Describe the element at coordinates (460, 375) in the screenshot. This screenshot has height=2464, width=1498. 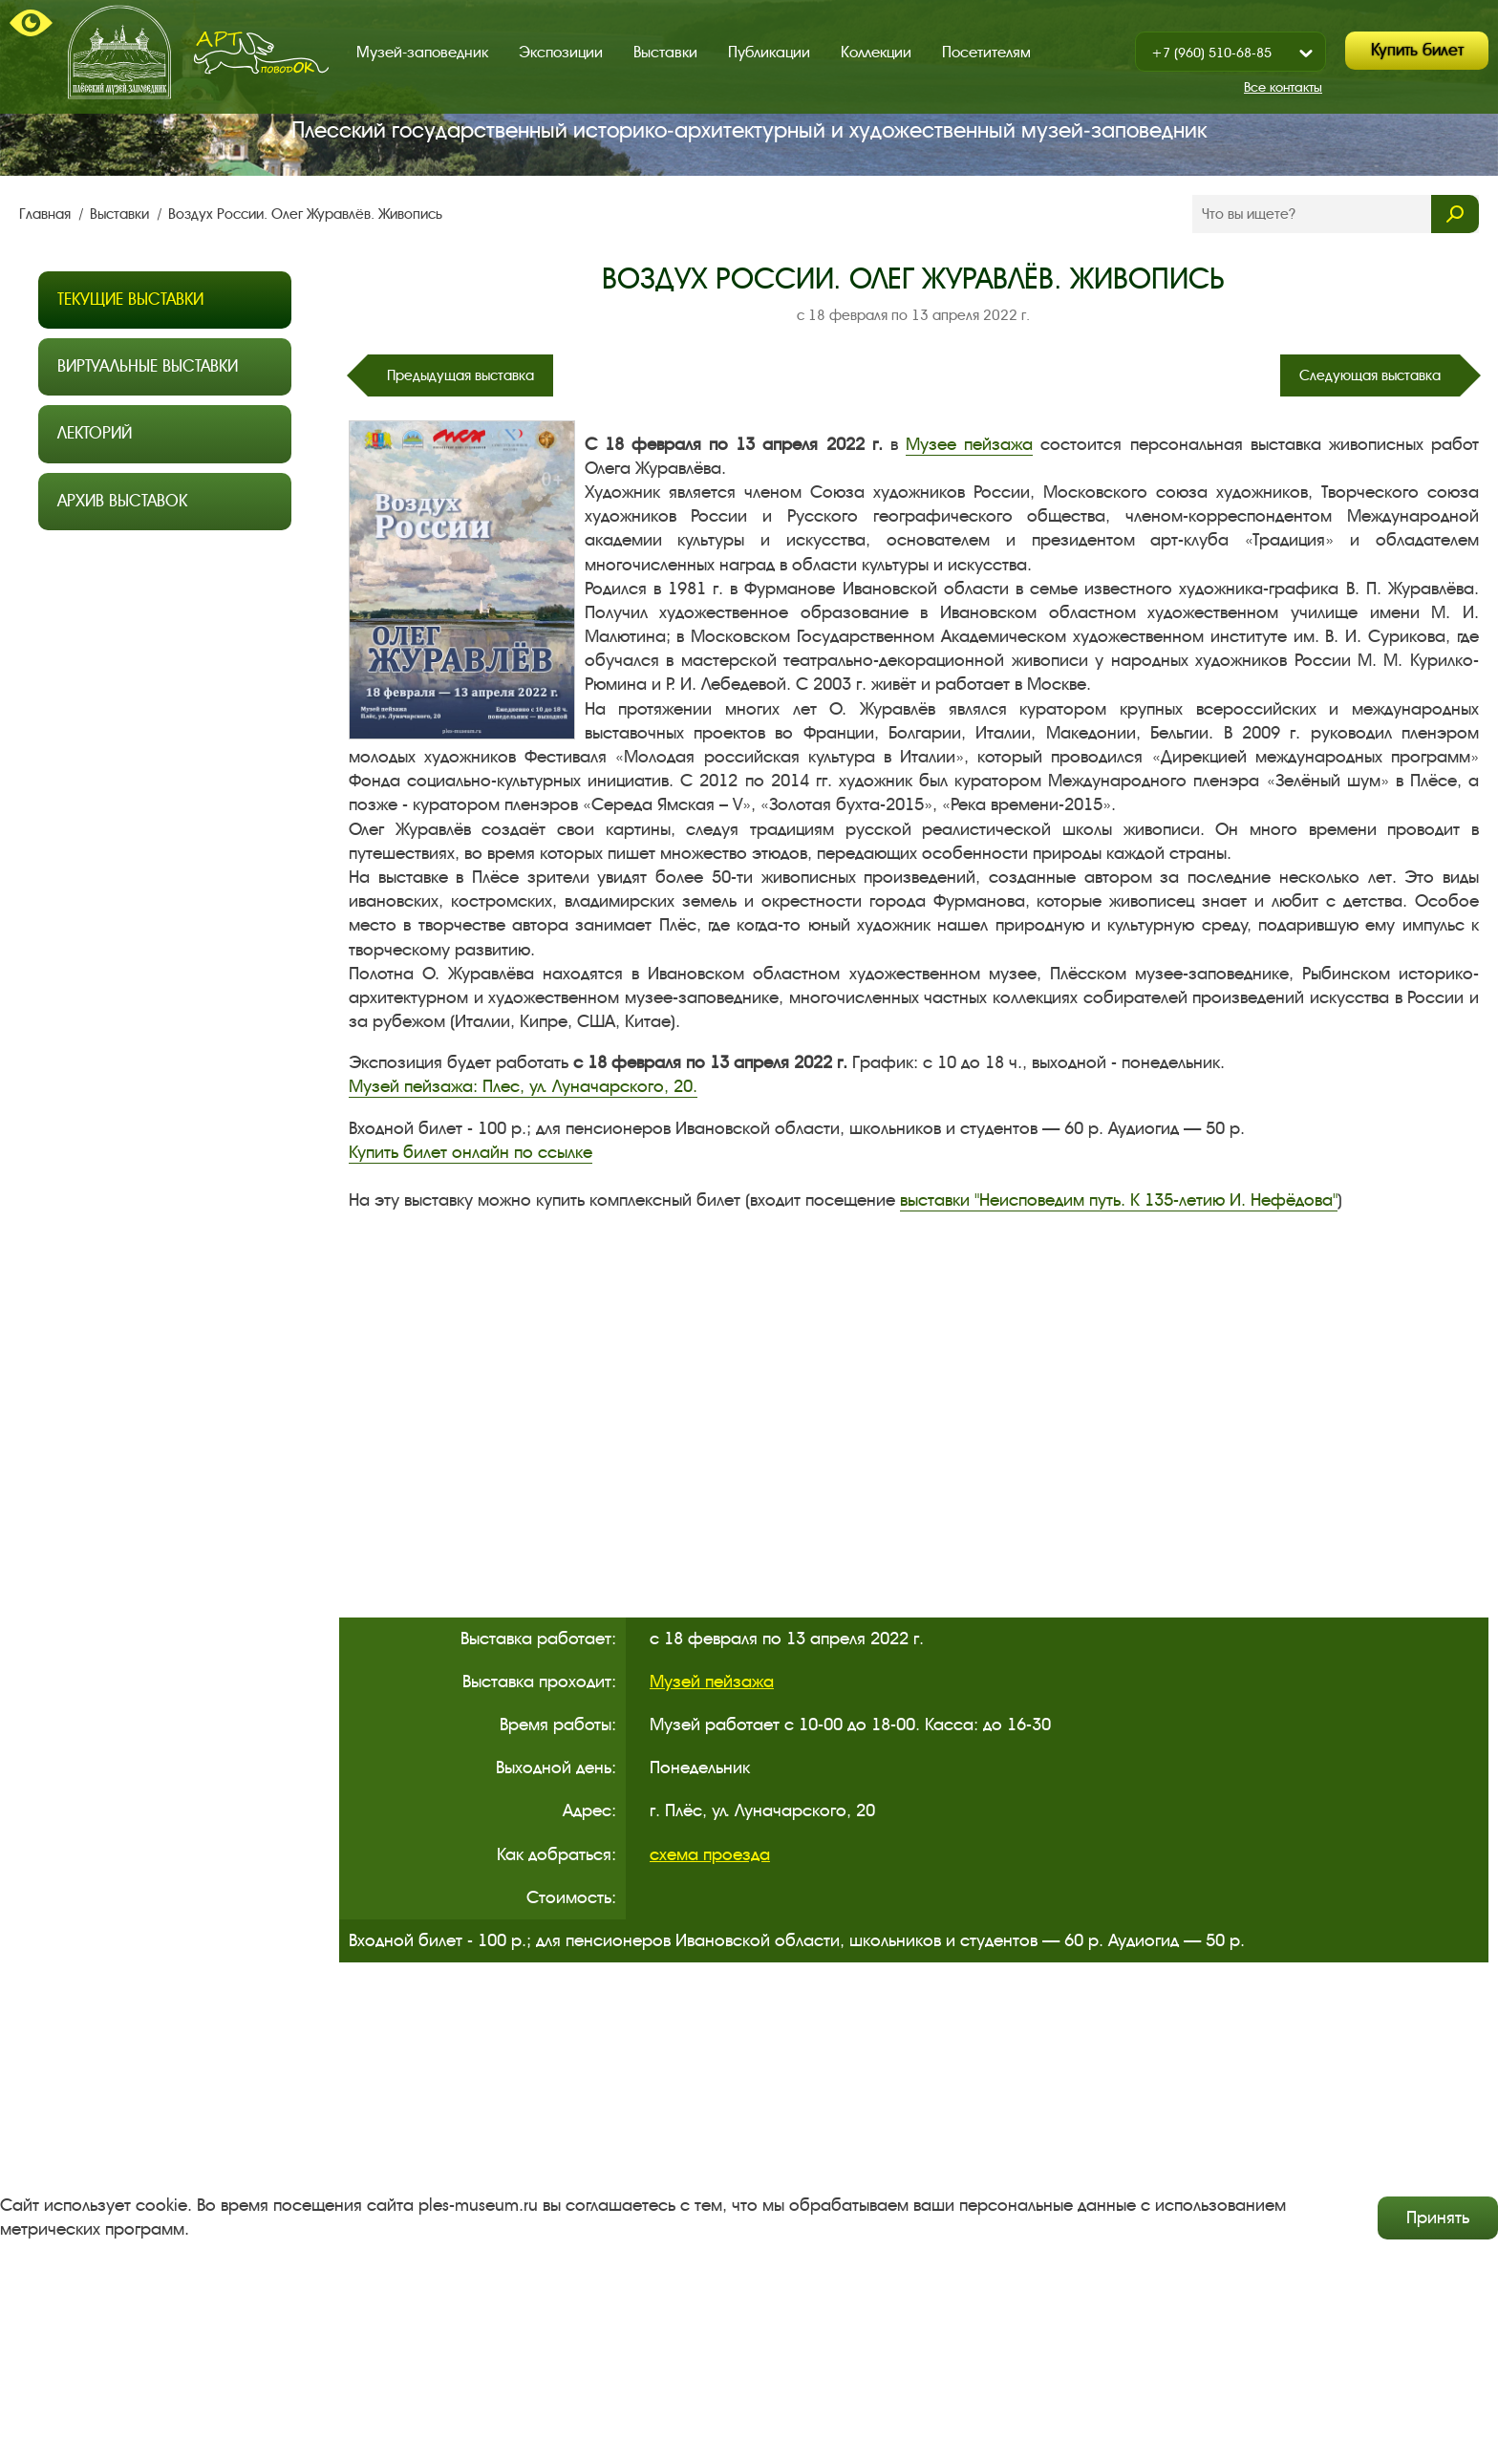
I see `Предыдущая выставка` at that location.